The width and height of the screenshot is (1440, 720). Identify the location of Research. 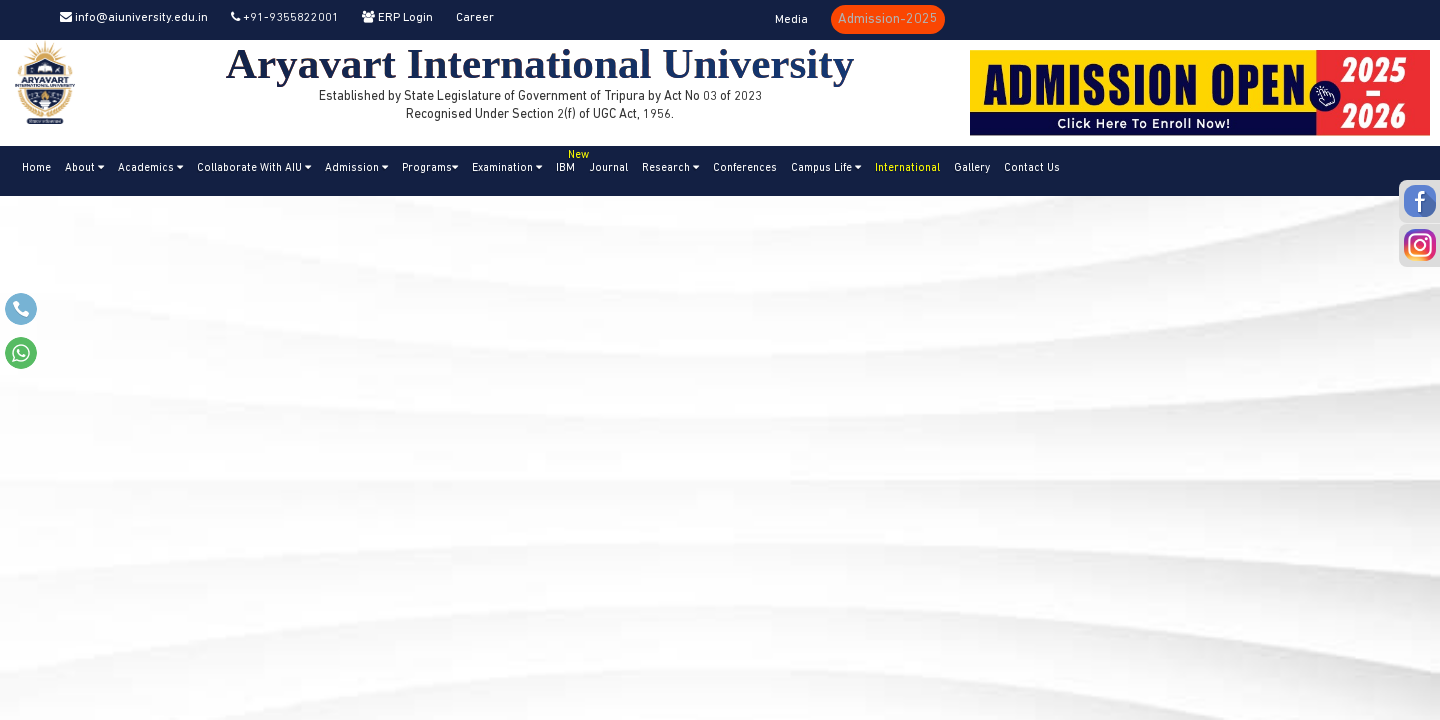
(670, 168).